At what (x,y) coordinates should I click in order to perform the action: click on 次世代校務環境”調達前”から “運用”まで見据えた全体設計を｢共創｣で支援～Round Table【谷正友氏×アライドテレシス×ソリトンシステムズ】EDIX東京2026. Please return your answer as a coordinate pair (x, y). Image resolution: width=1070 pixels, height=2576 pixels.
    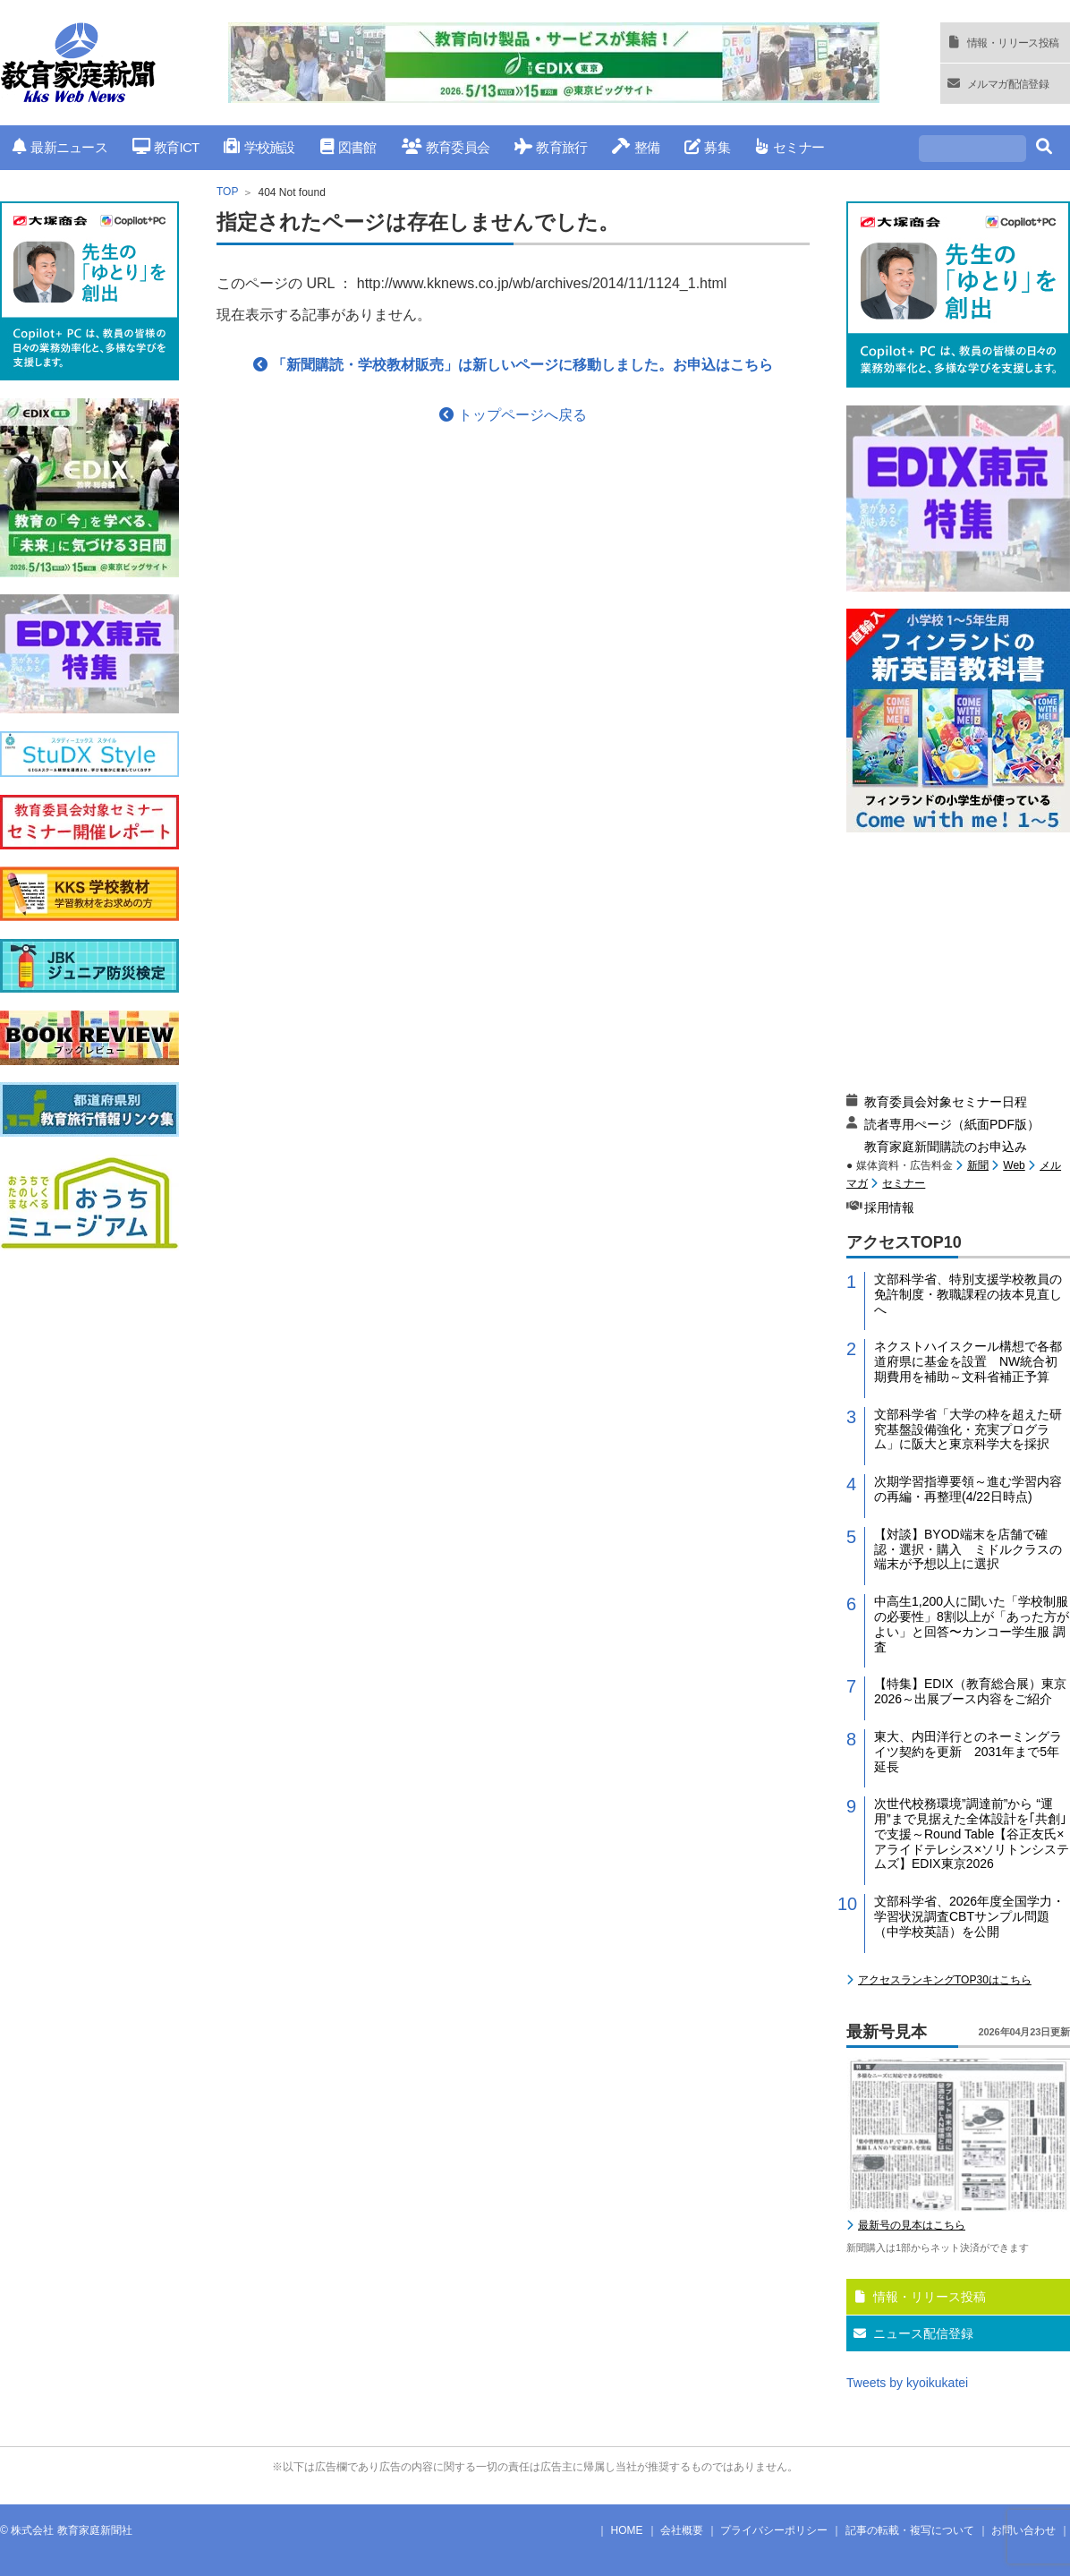
    Looking at the image, I should click on (971, 1833).